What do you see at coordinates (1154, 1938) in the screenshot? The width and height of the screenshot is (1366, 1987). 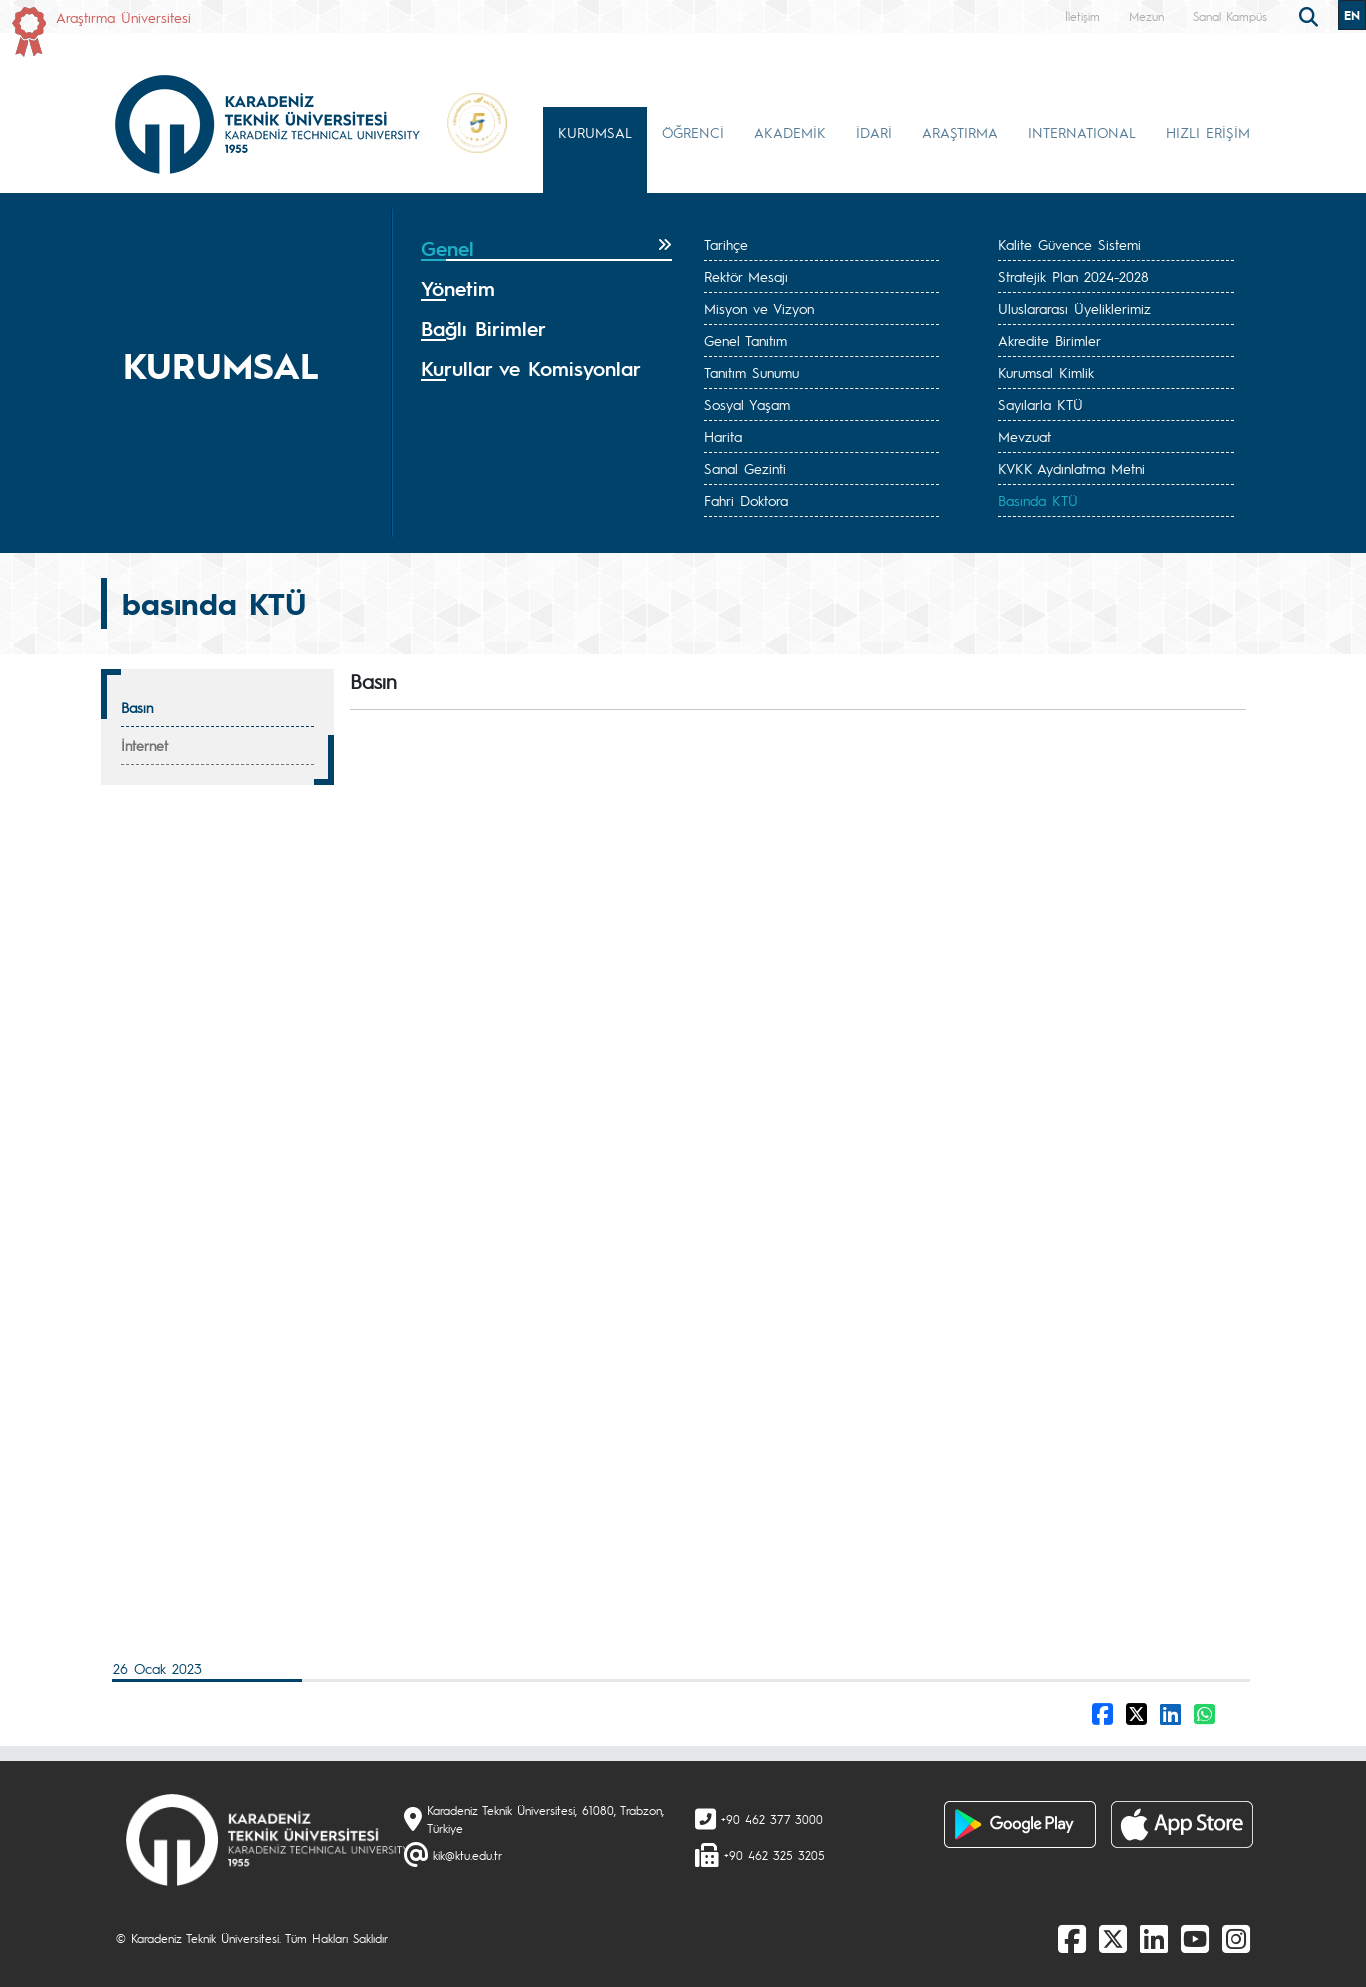 I see `[linkedin]` at bounding box center [1154, 1938].